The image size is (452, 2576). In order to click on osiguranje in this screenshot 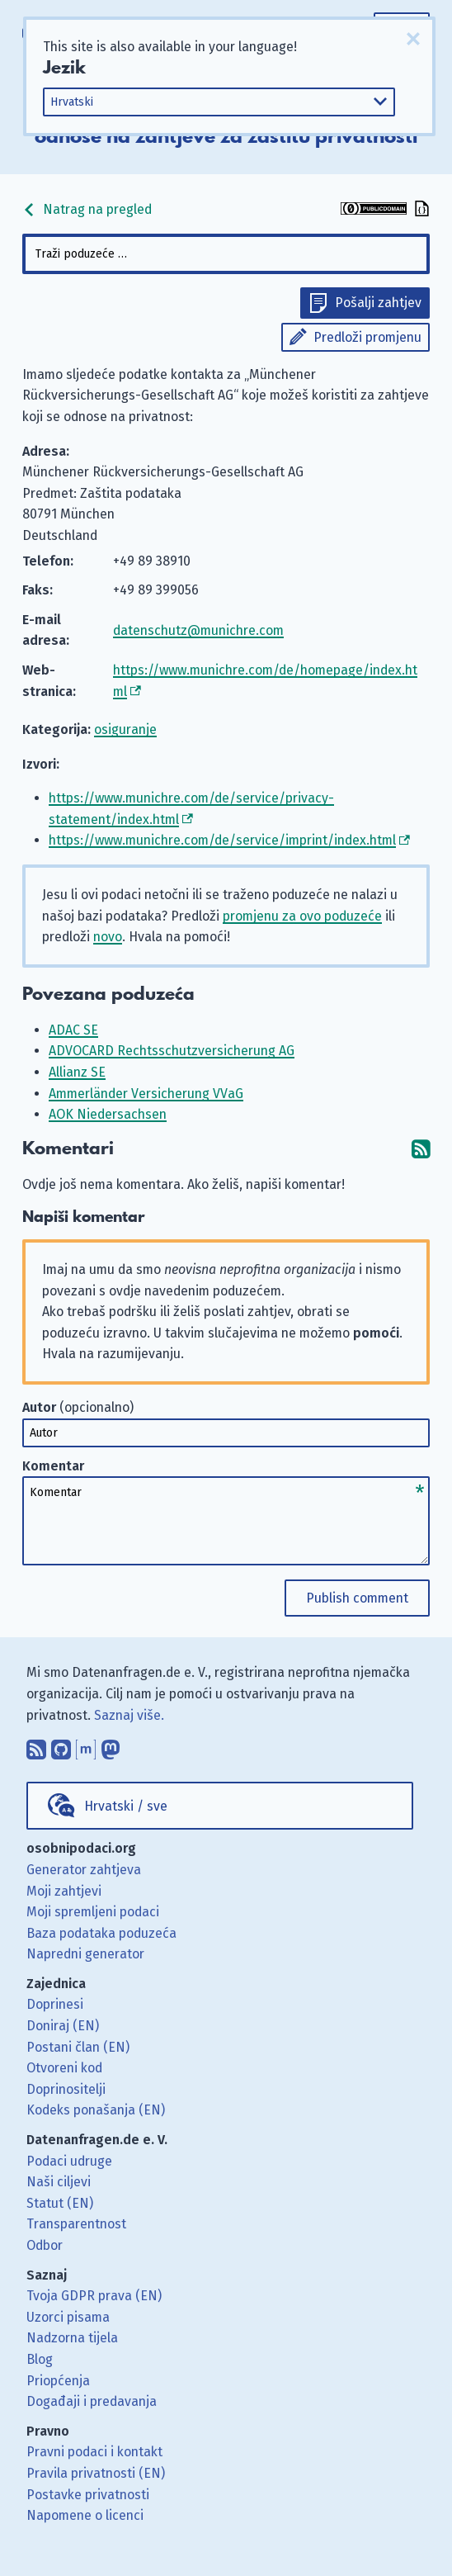, I will do `click(125, 729)`.